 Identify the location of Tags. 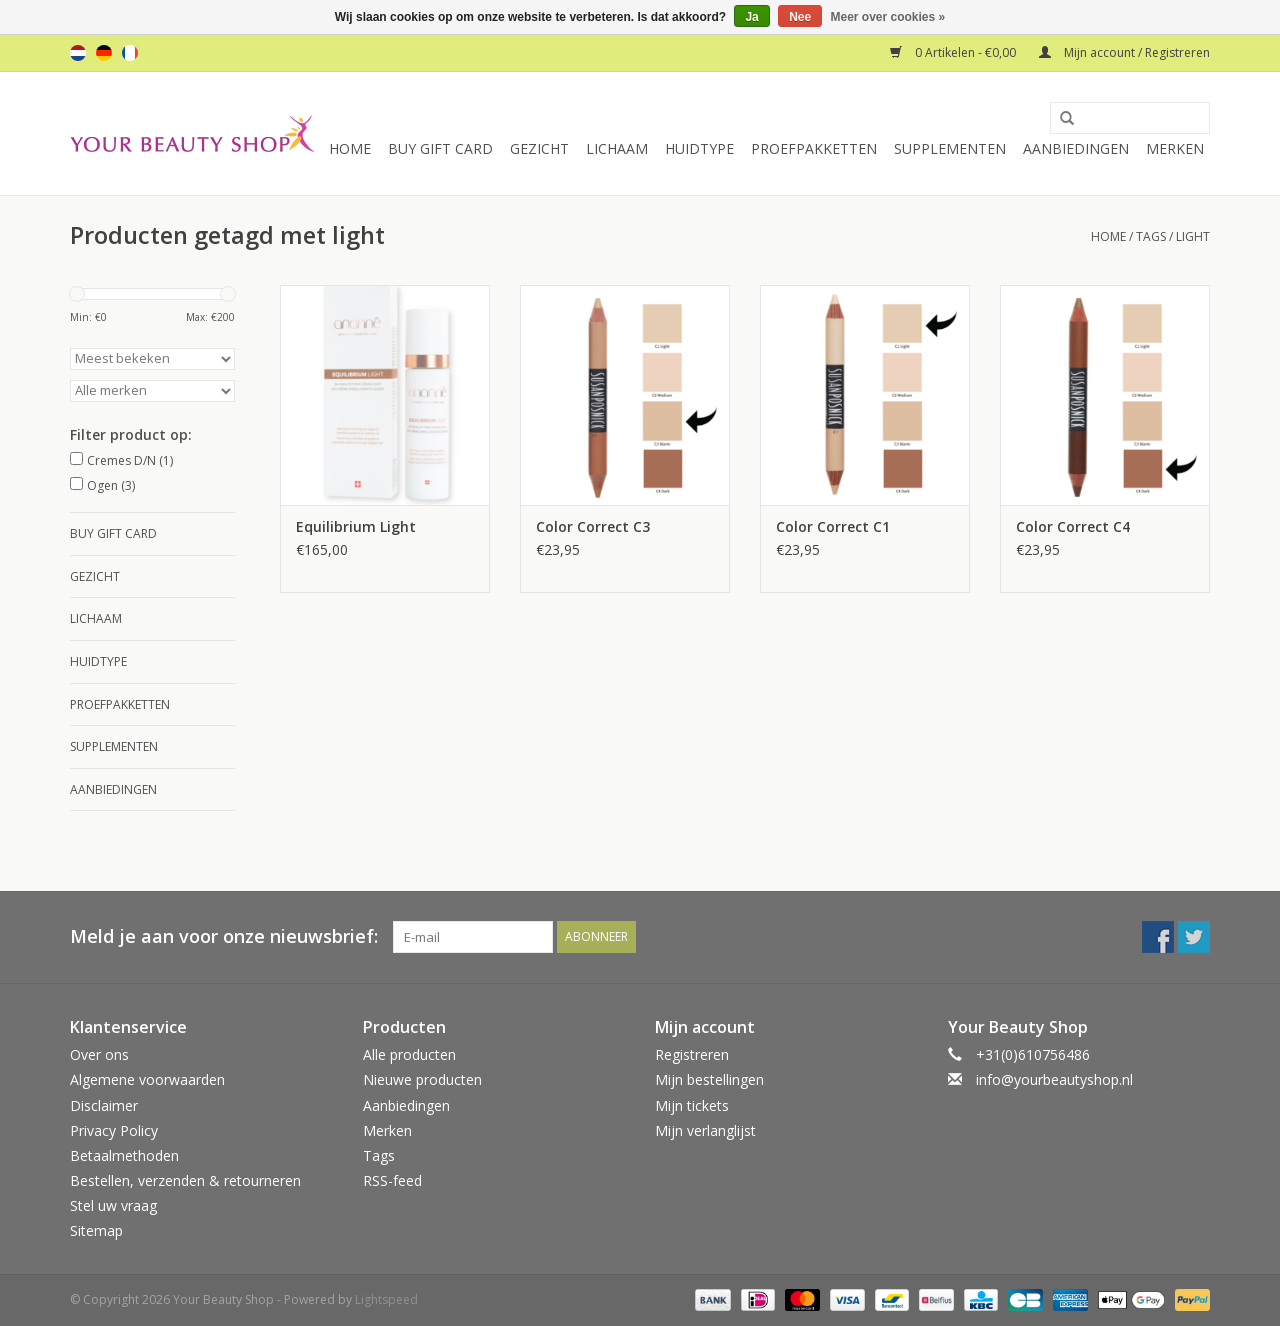
(1151, 236).